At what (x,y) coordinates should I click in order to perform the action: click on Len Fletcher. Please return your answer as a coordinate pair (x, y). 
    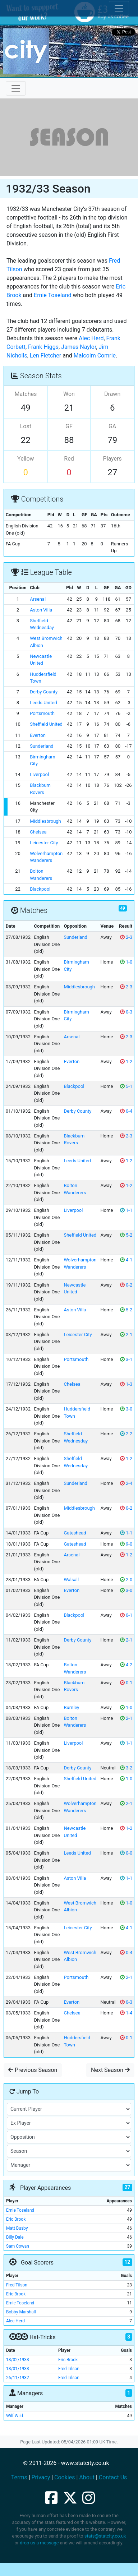
    Looking at the image, I should click on (45, 355).